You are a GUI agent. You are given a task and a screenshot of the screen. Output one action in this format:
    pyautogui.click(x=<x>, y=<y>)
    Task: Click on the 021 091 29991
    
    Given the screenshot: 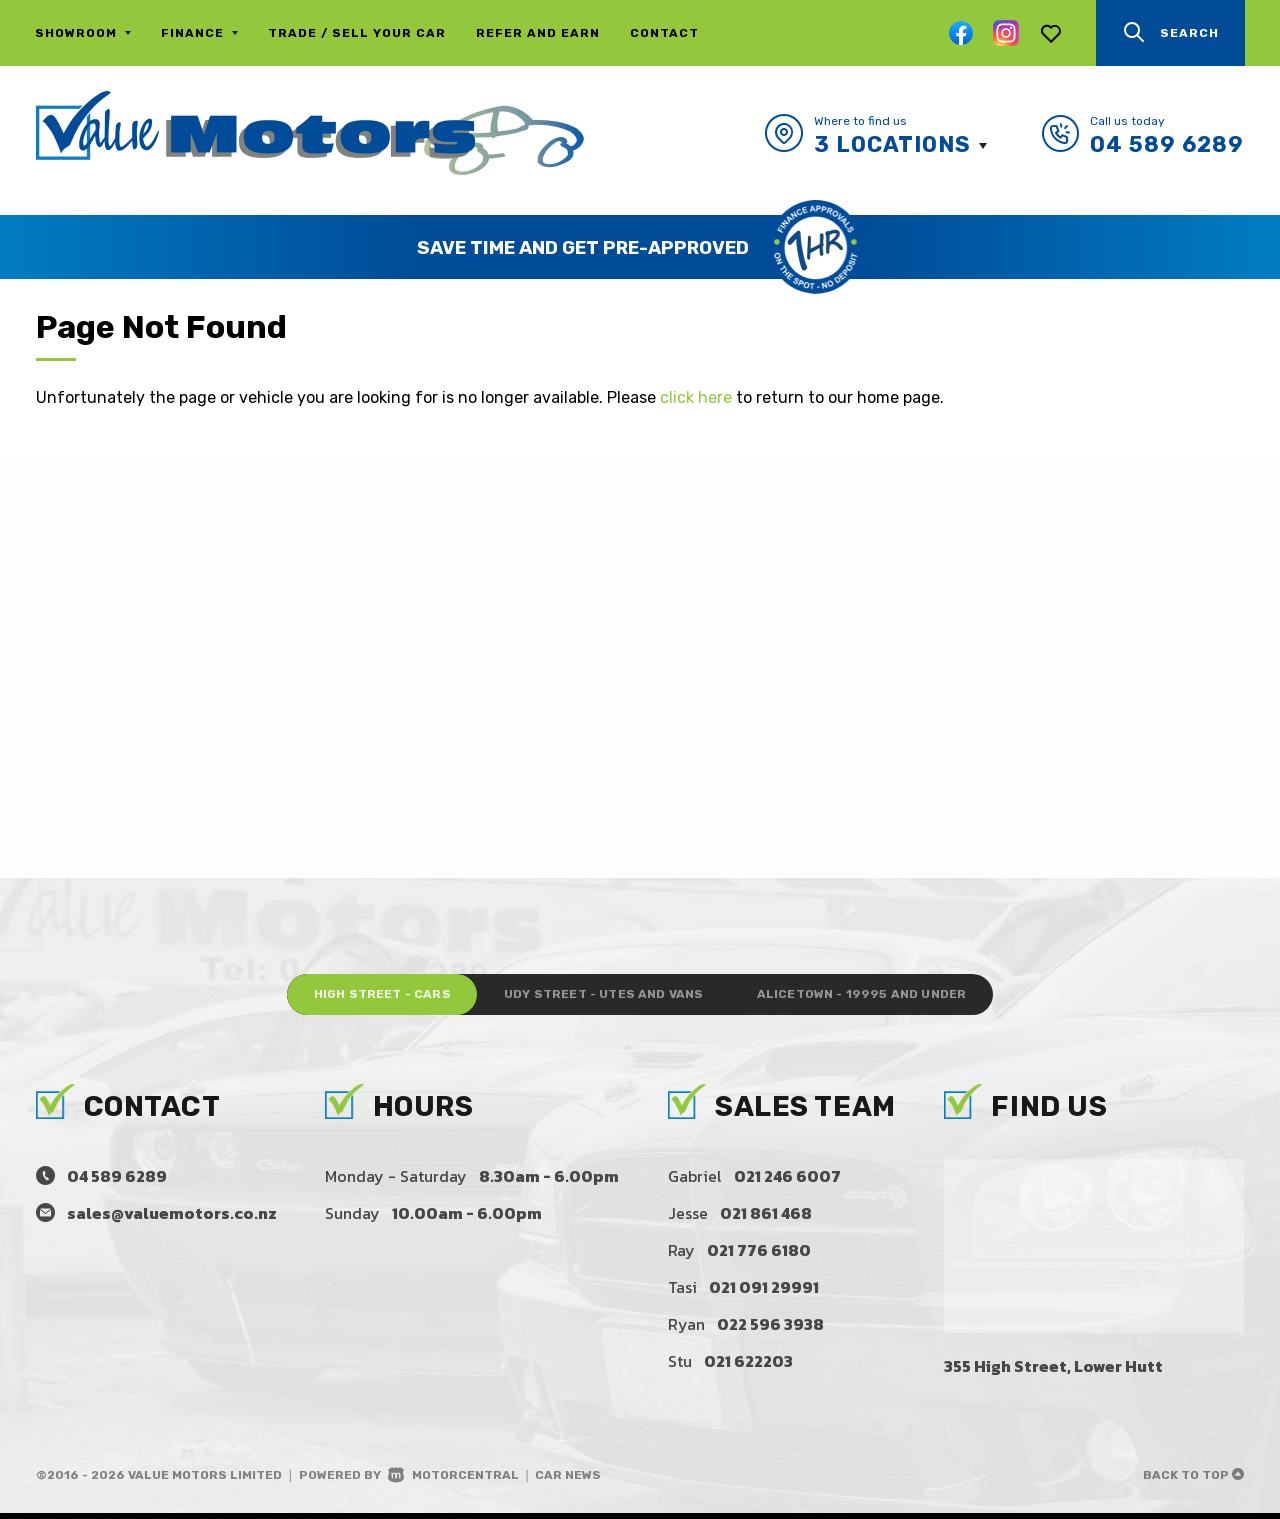 What is the action you would take?
    pyautogui.click(x=764, y=1293)
    